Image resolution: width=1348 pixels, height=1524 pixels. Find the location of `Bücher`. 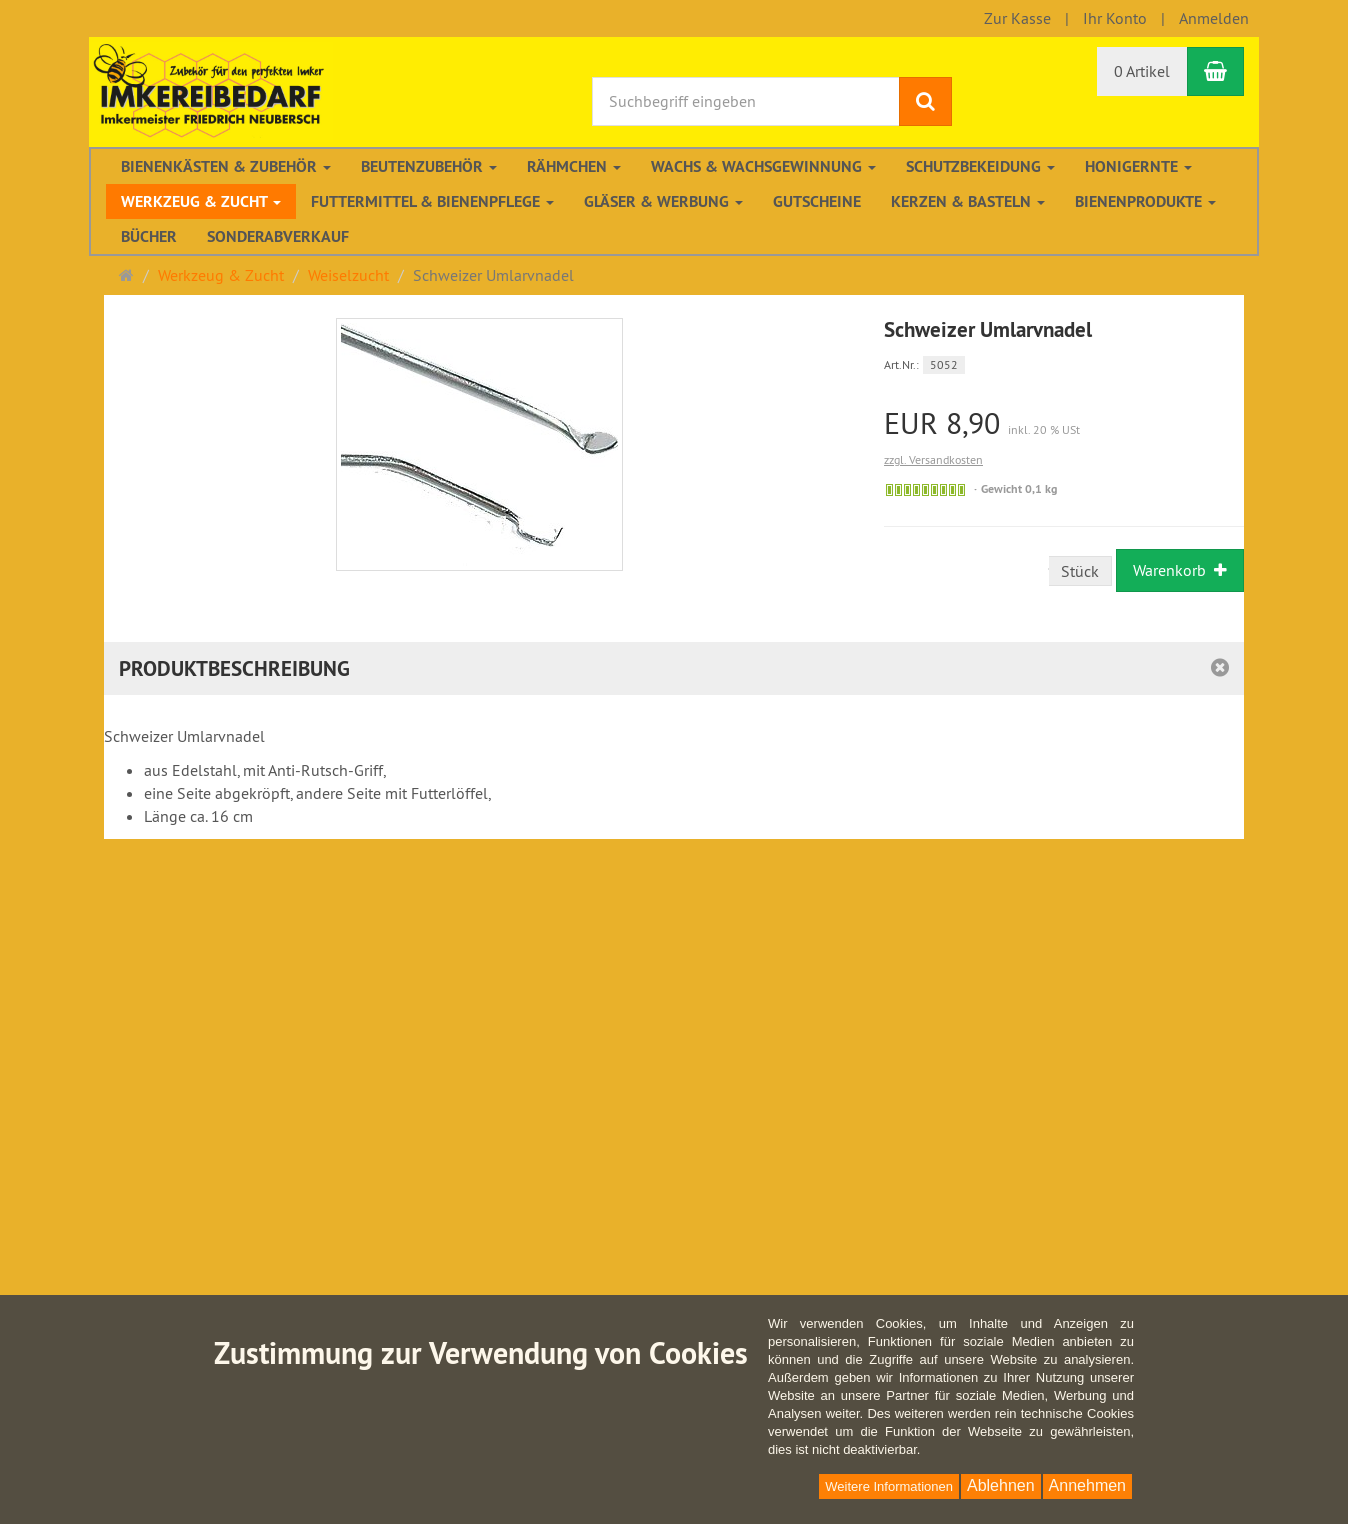

Bücher is located at coordinates (149, 236).